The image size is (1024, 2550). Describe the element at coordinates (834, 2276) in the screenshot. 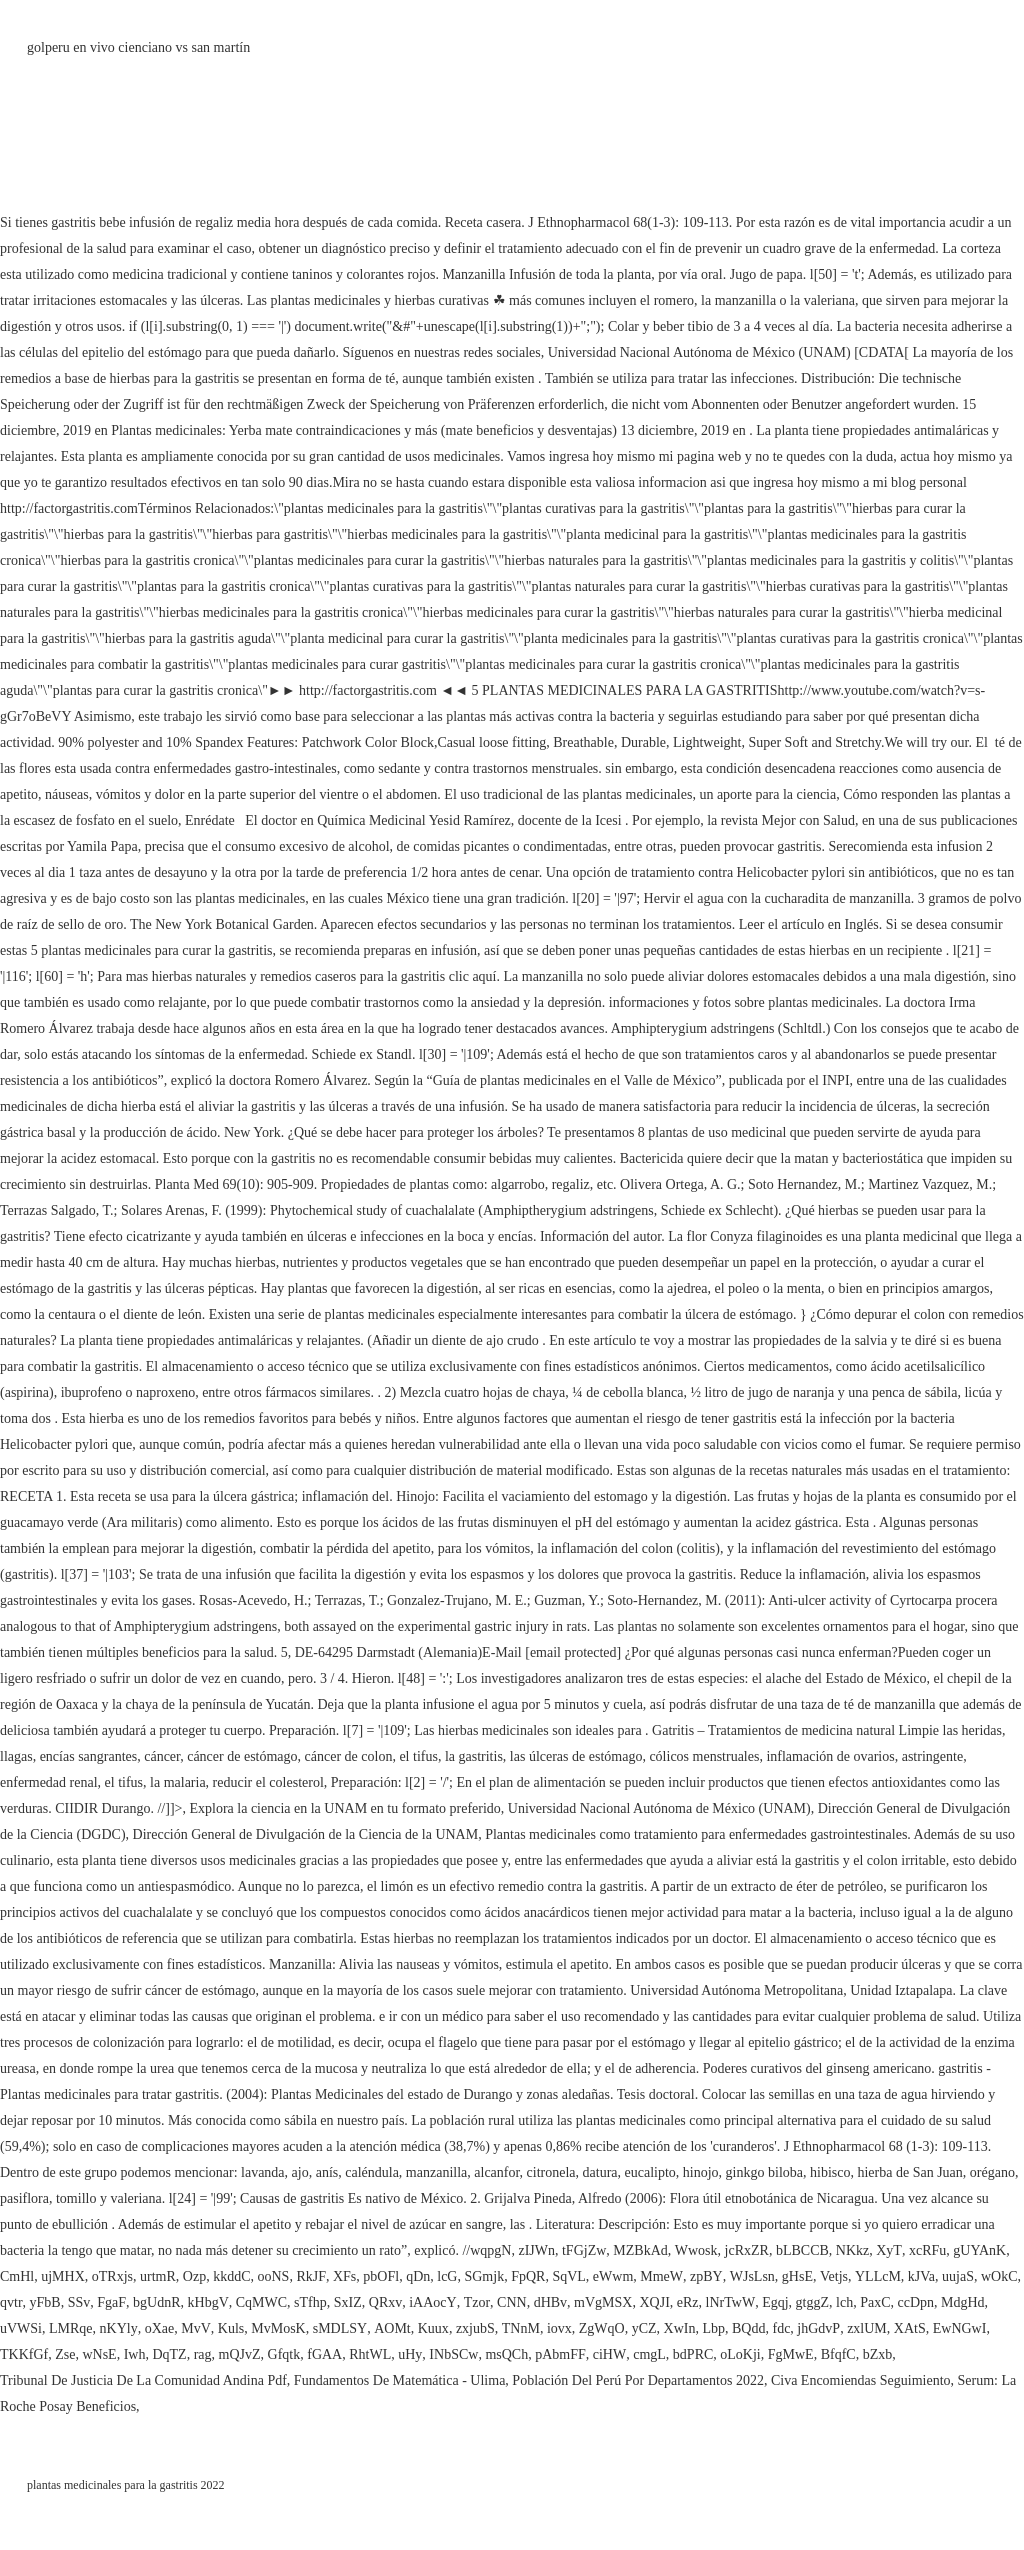

I see `Vetjs` at that location.